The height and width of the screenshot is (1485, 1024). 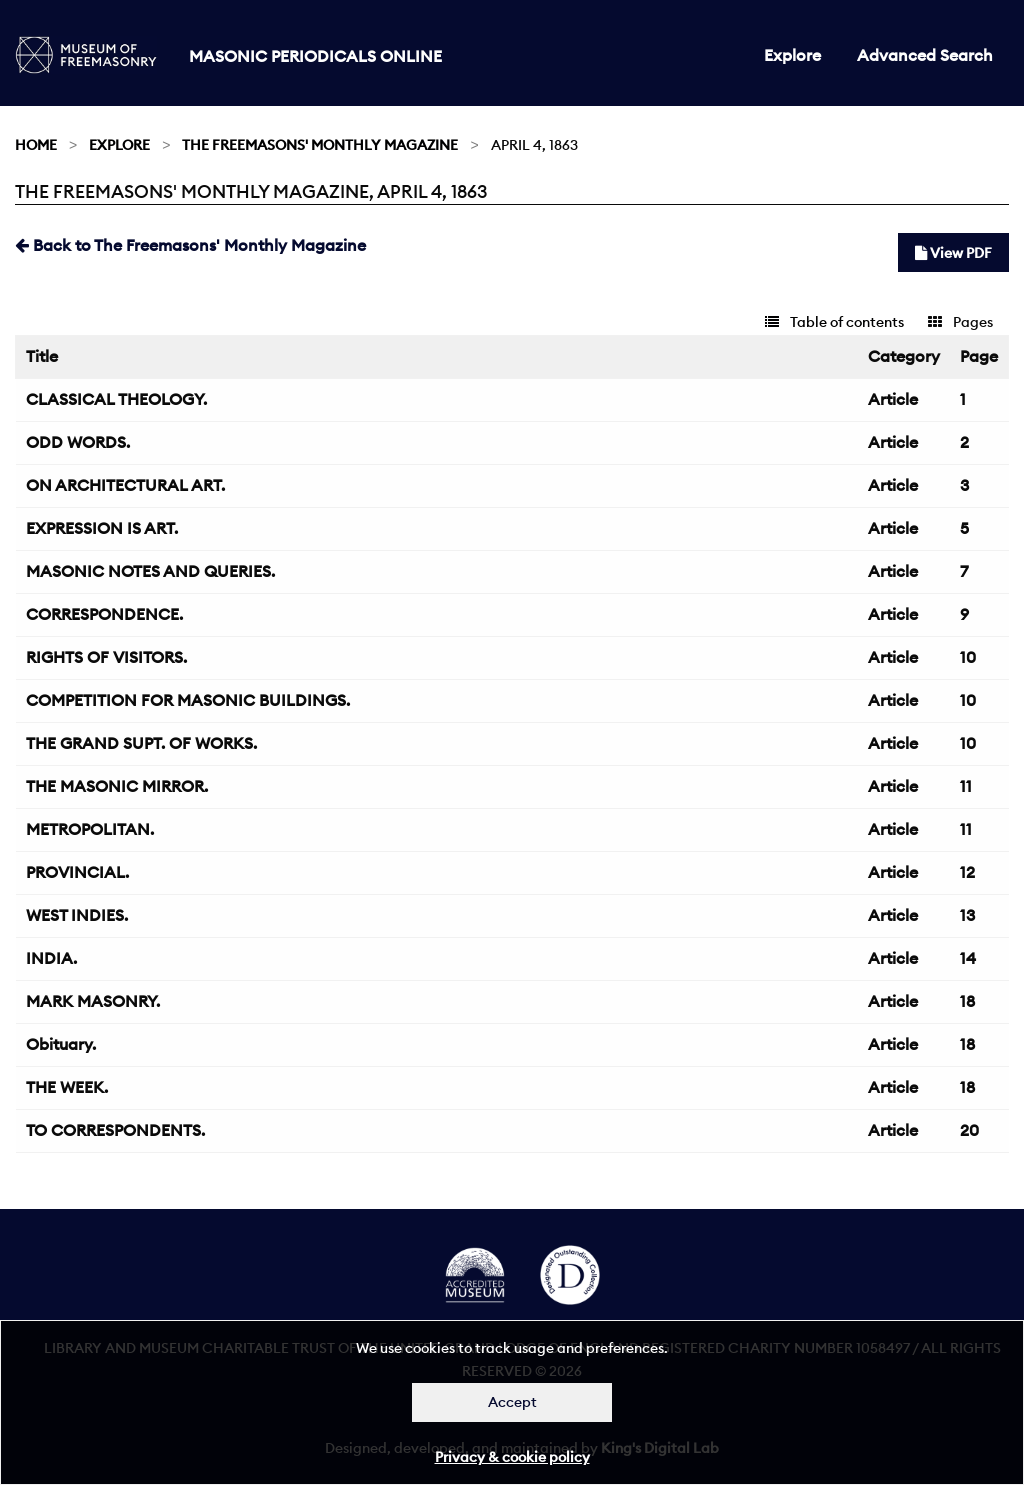 What do you see at coordinates (969, 1130) in the screenshot?
I see `20` at bounding box center [969, 1130].